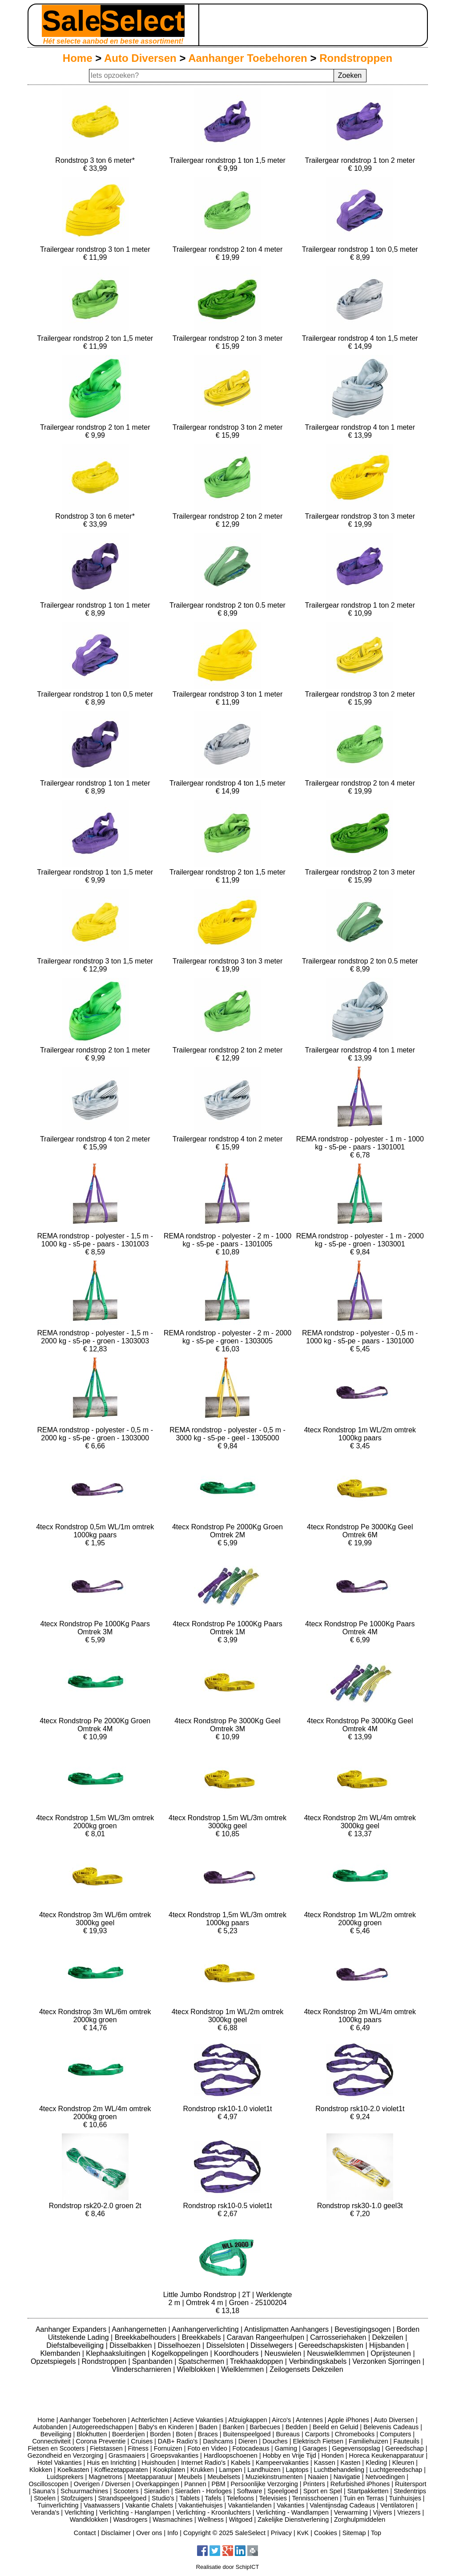 The width and height of the screenshot is (455, 2576). What do you see at coordinates (315, 2498) in the screenshot?
I see `Tennisschoenen` at bounding box center [315, 2498].